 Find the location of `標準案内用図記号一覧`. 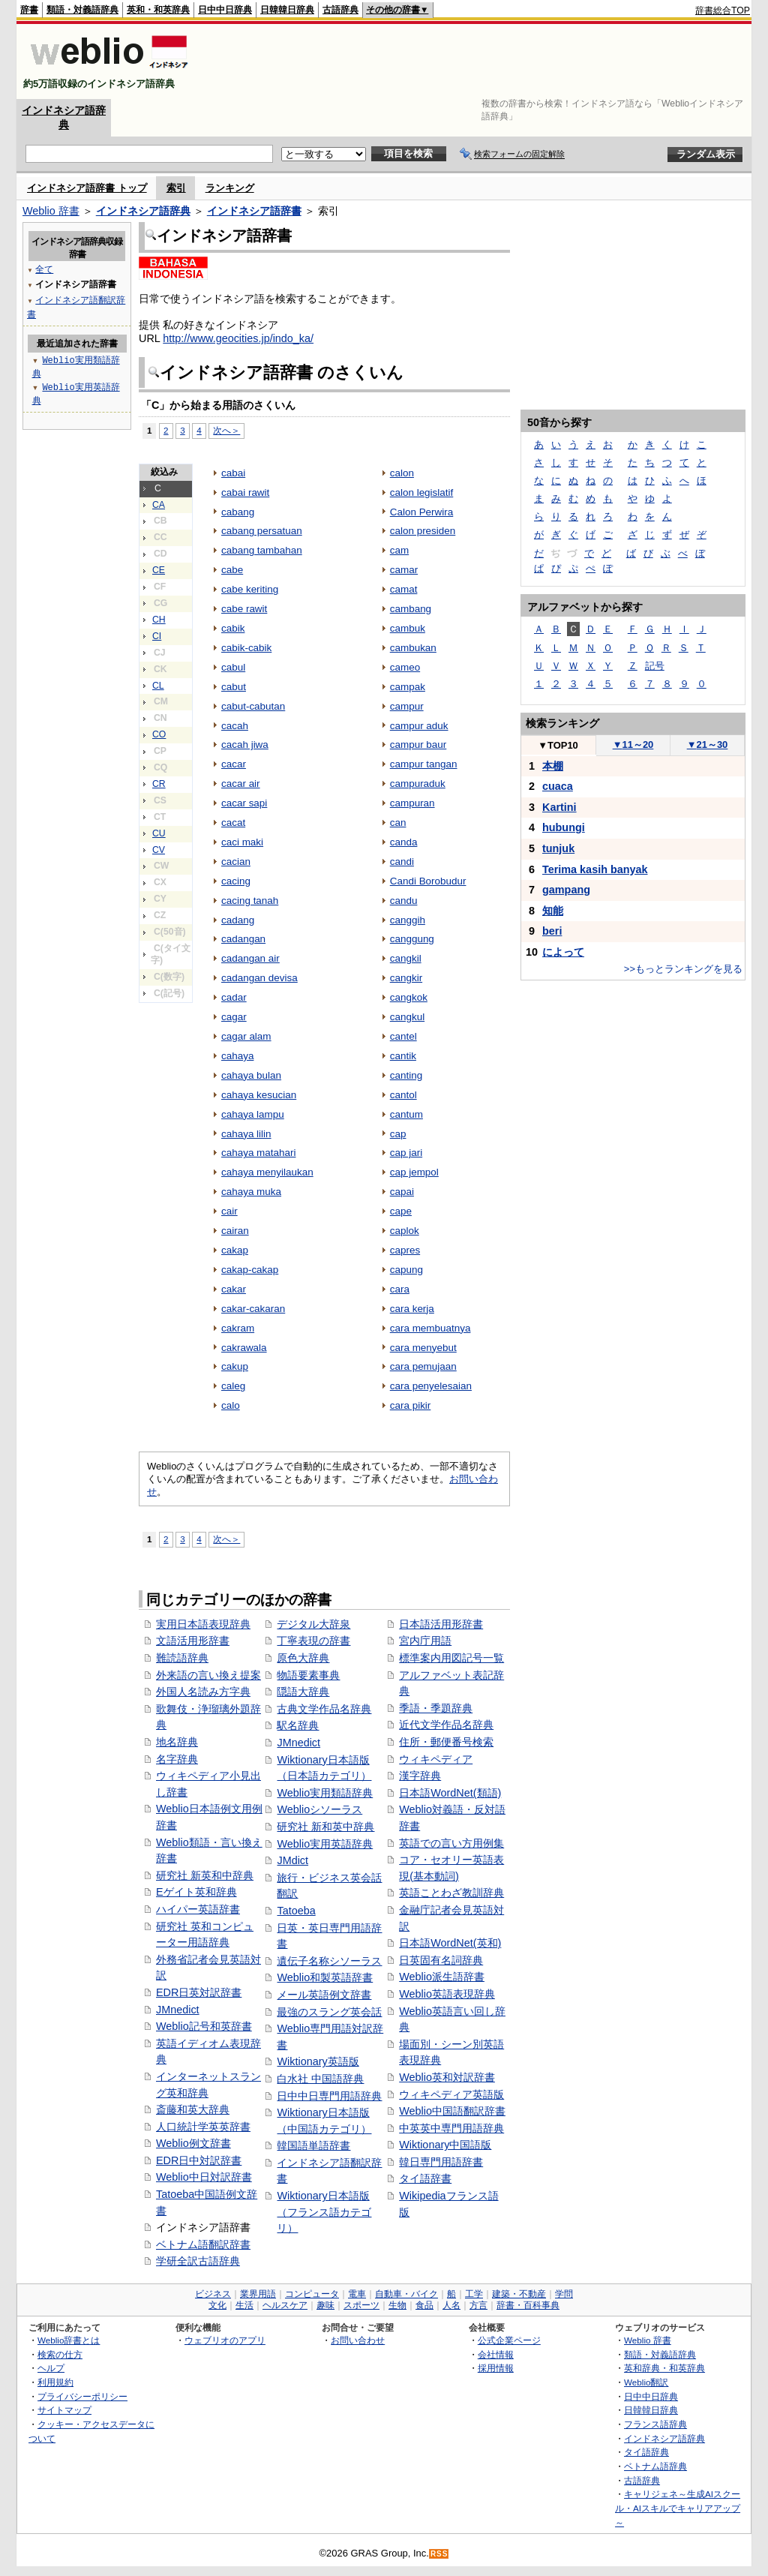

標準案内用図記号一覧 is located at coordinates (451, 1658).